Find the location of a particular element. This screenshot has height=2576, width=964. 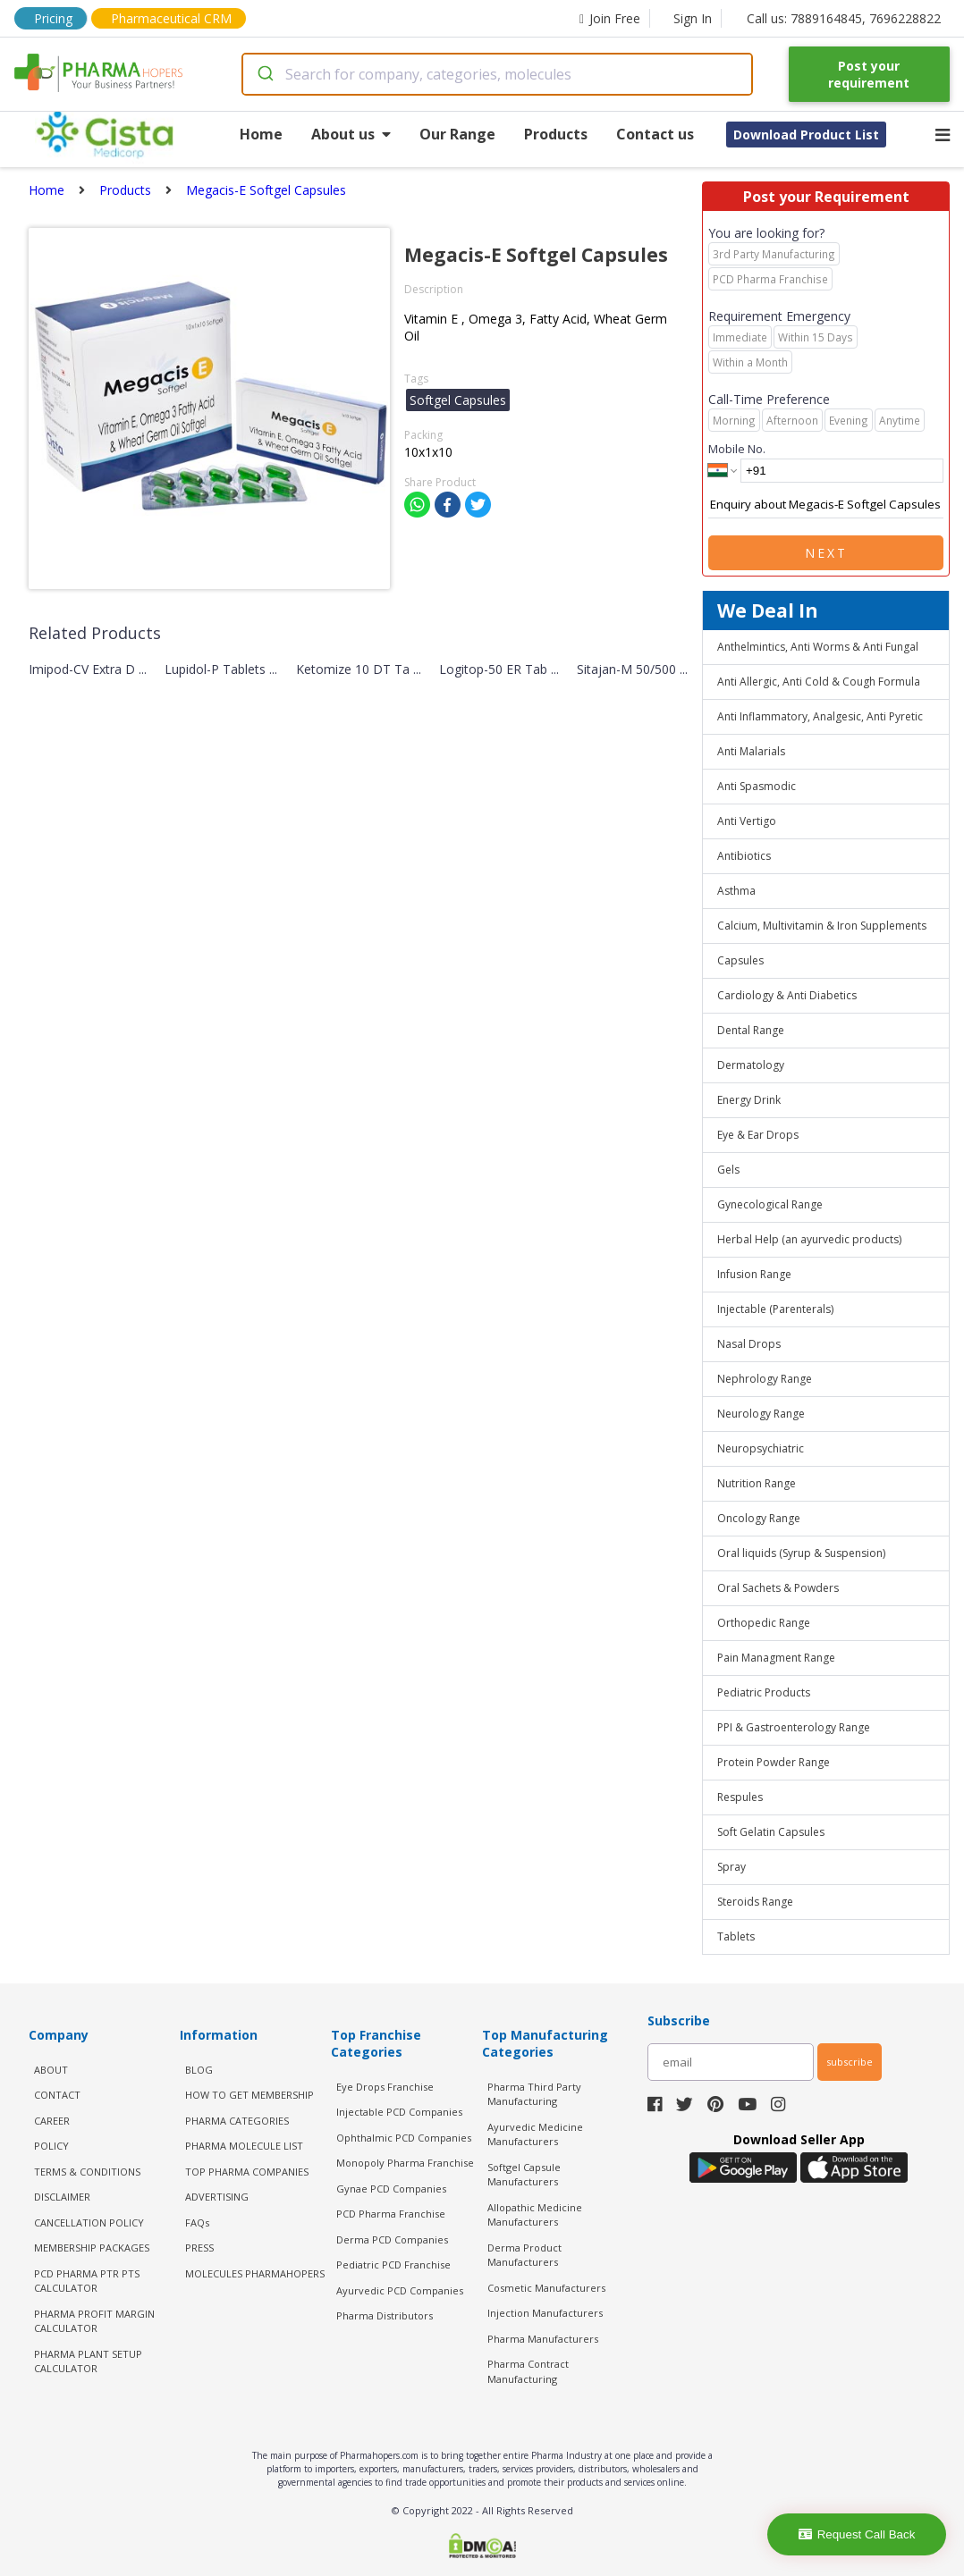

Pharma Third Party Manufacturing is located at coordinates (534, 2094).